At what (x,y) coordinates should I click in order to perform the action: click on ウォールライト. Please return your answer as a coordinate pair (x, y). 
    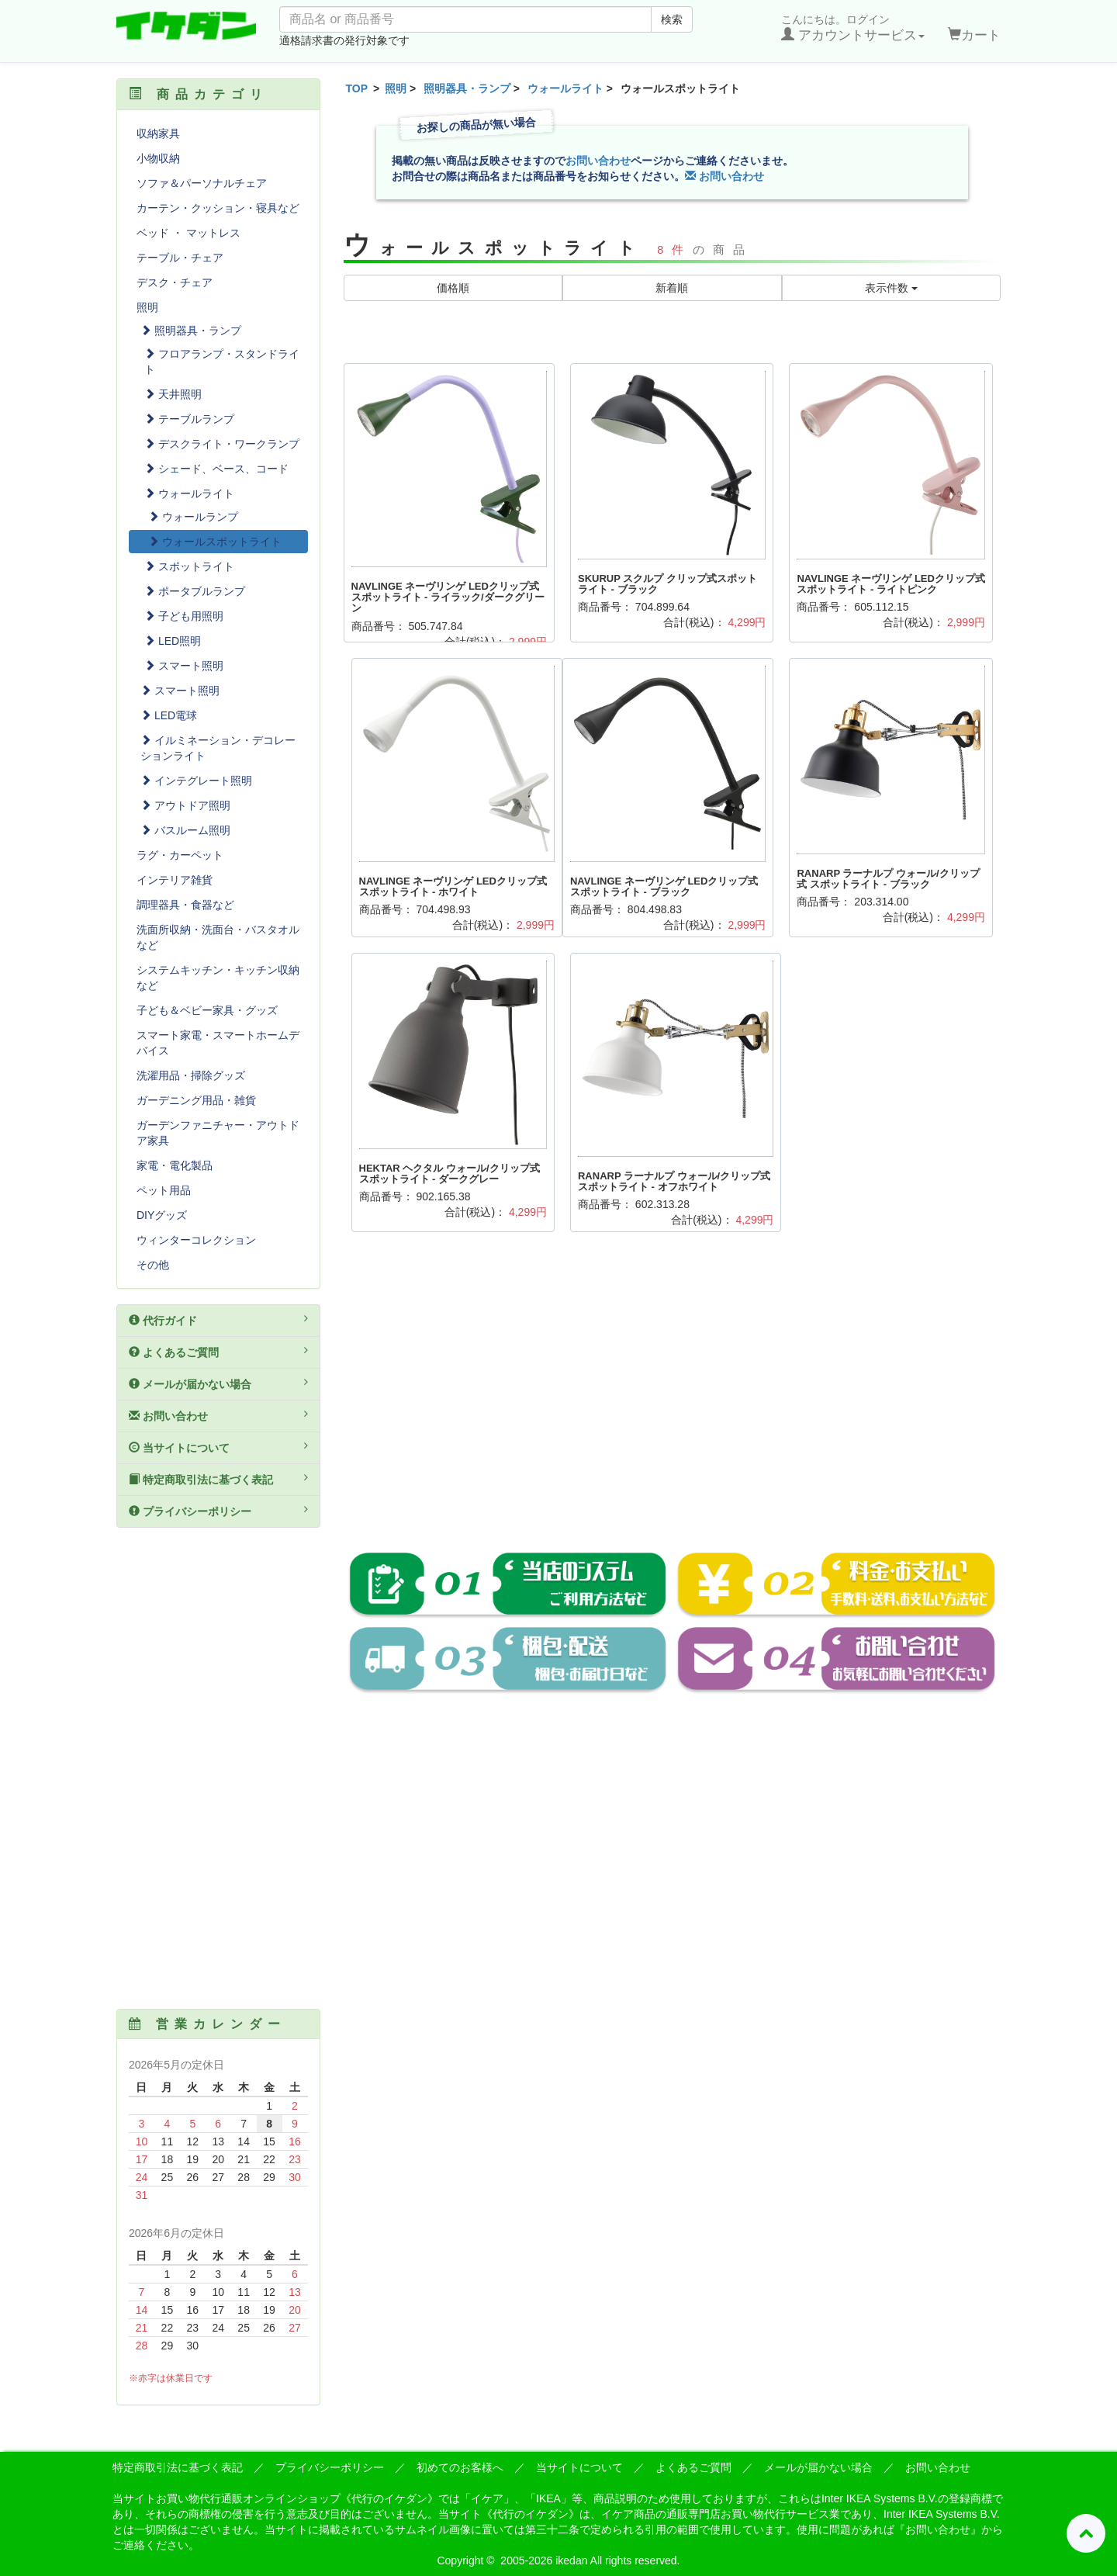
    Looking at the image, I should click on (565, 88).